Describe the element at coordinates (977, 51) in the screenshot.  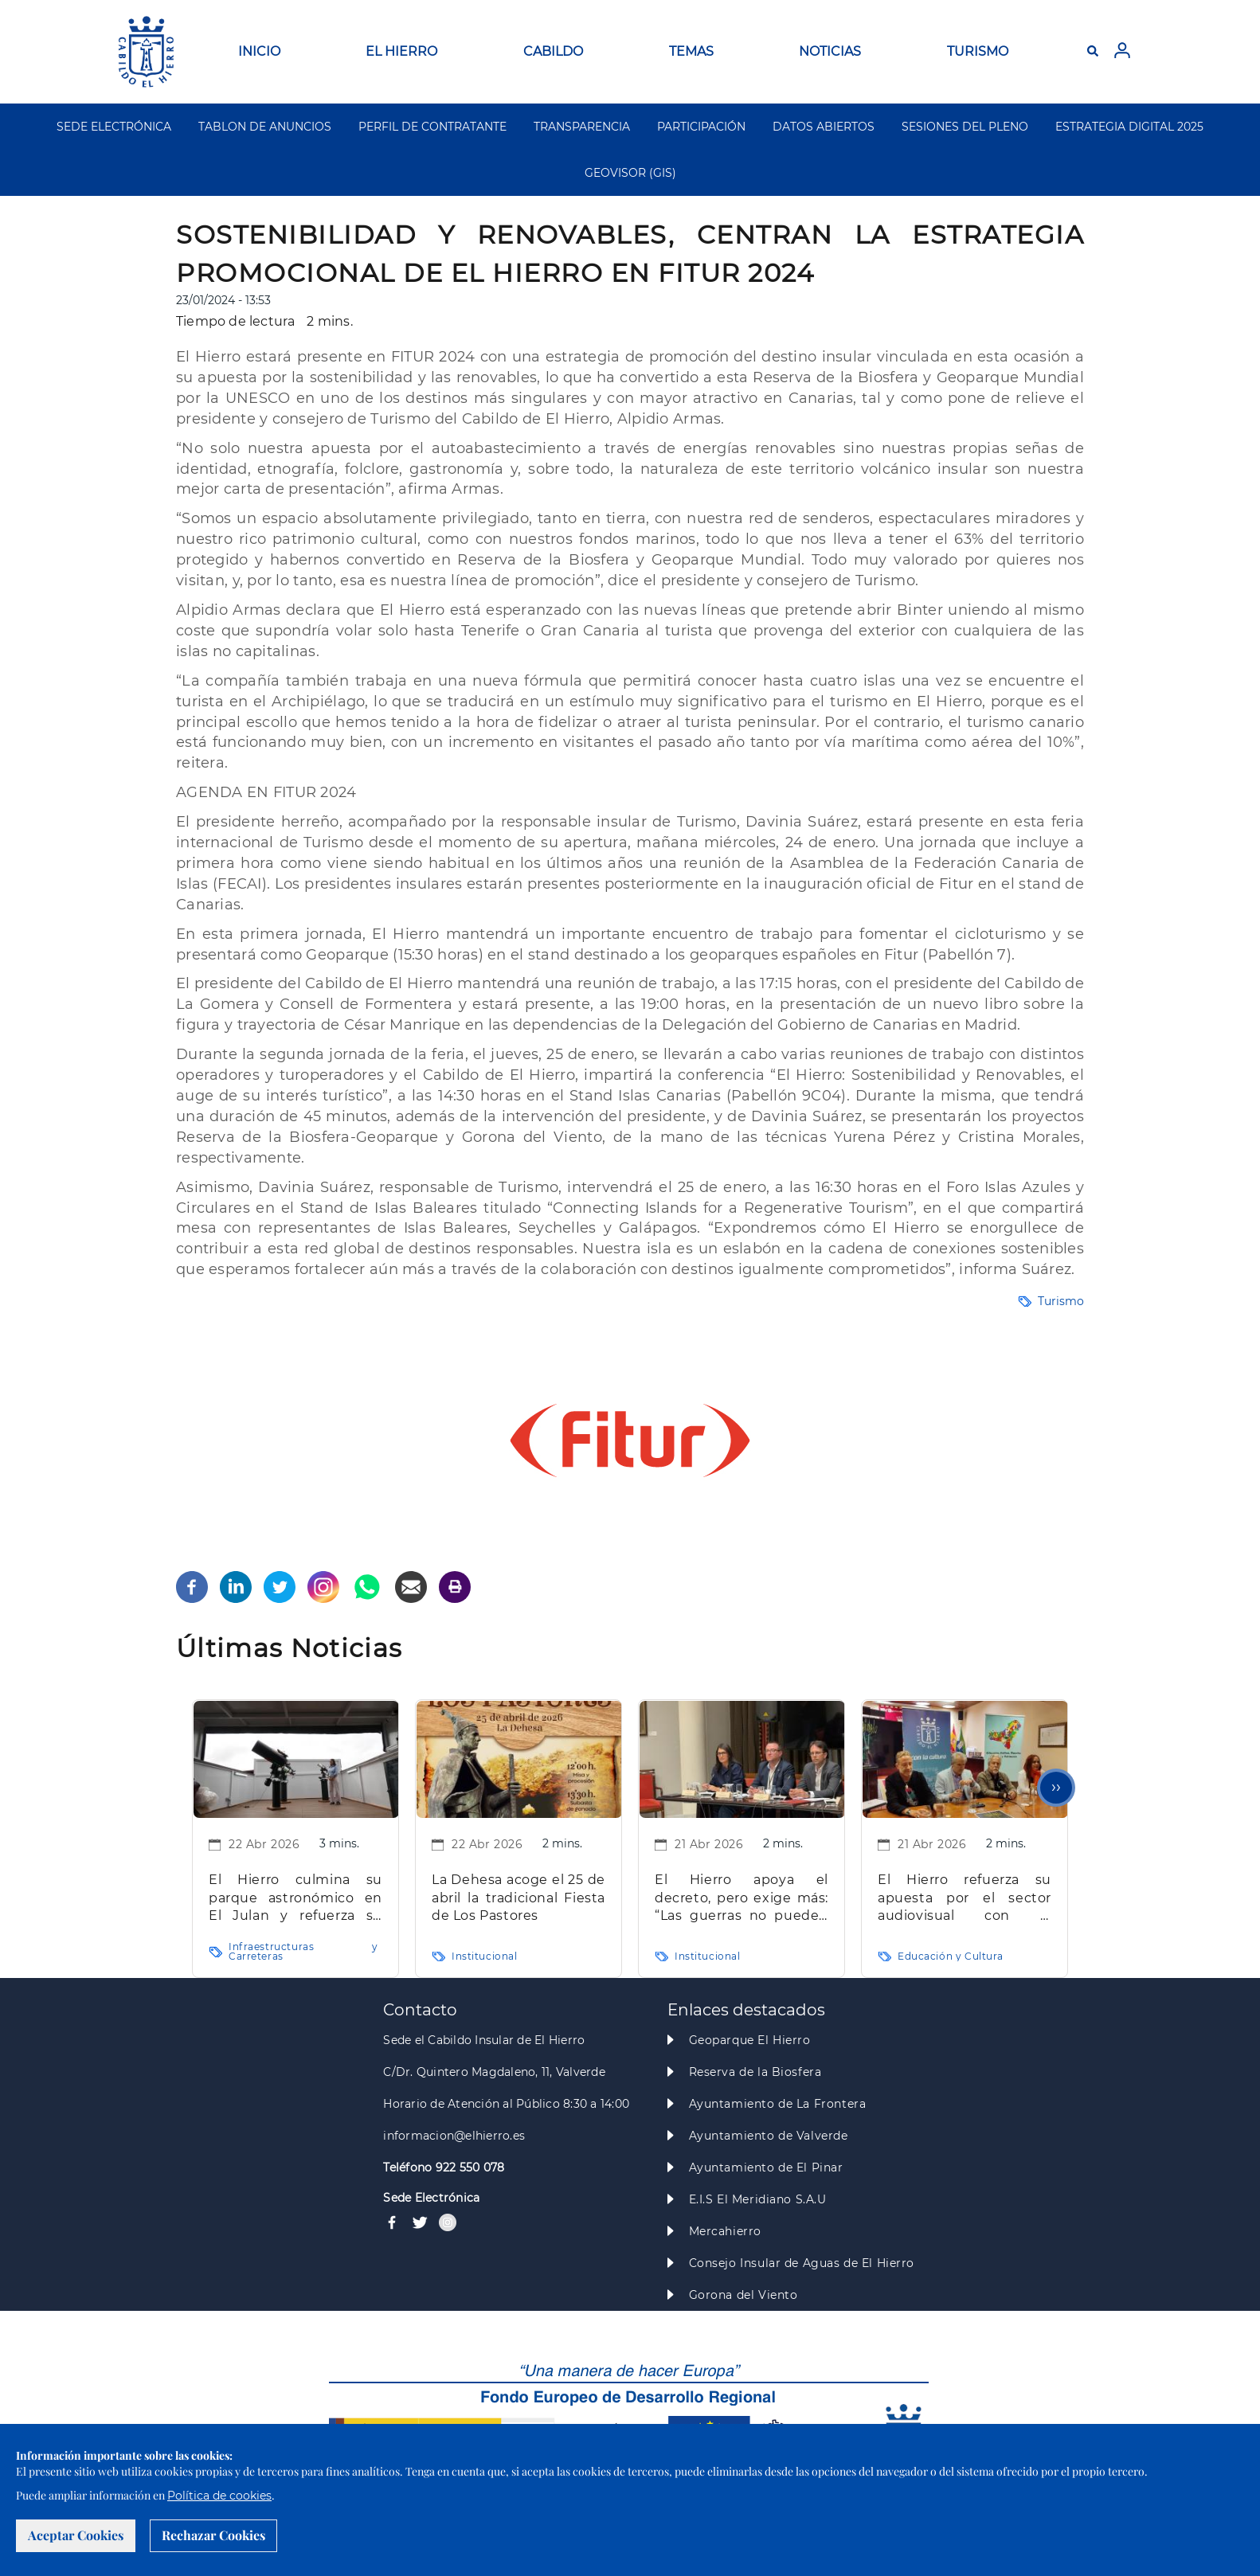
I see `TURISMO` at that location.